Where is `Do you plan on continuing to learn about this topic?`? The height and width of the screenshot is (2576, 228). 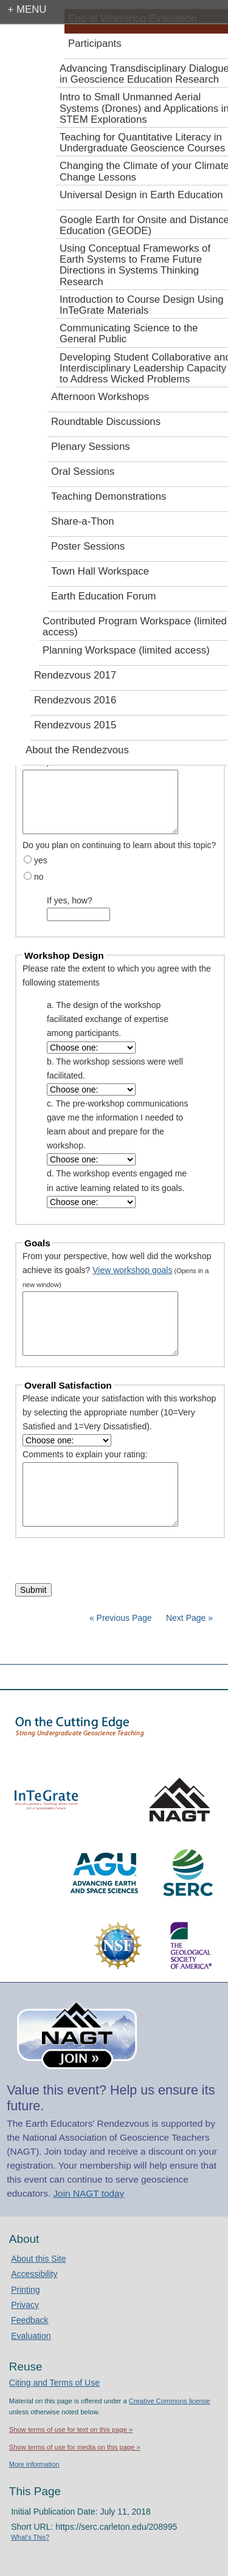
Do you plan on continuing to learn about this topic? is located at coordinates (119, 845).